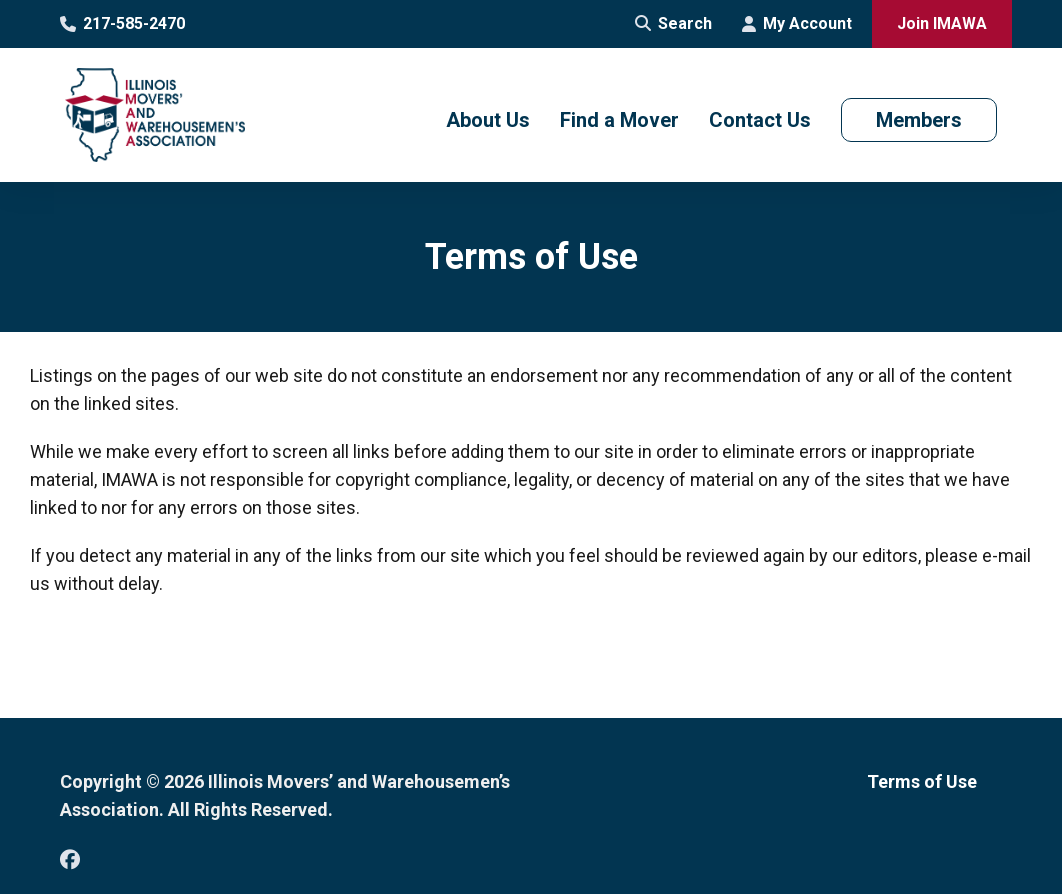 This screenshot has height=894, width=1062. What do you see at coordinates (922, 781) in the screenshot?
I see `Terms of Use` at bounding box center [922, 781].